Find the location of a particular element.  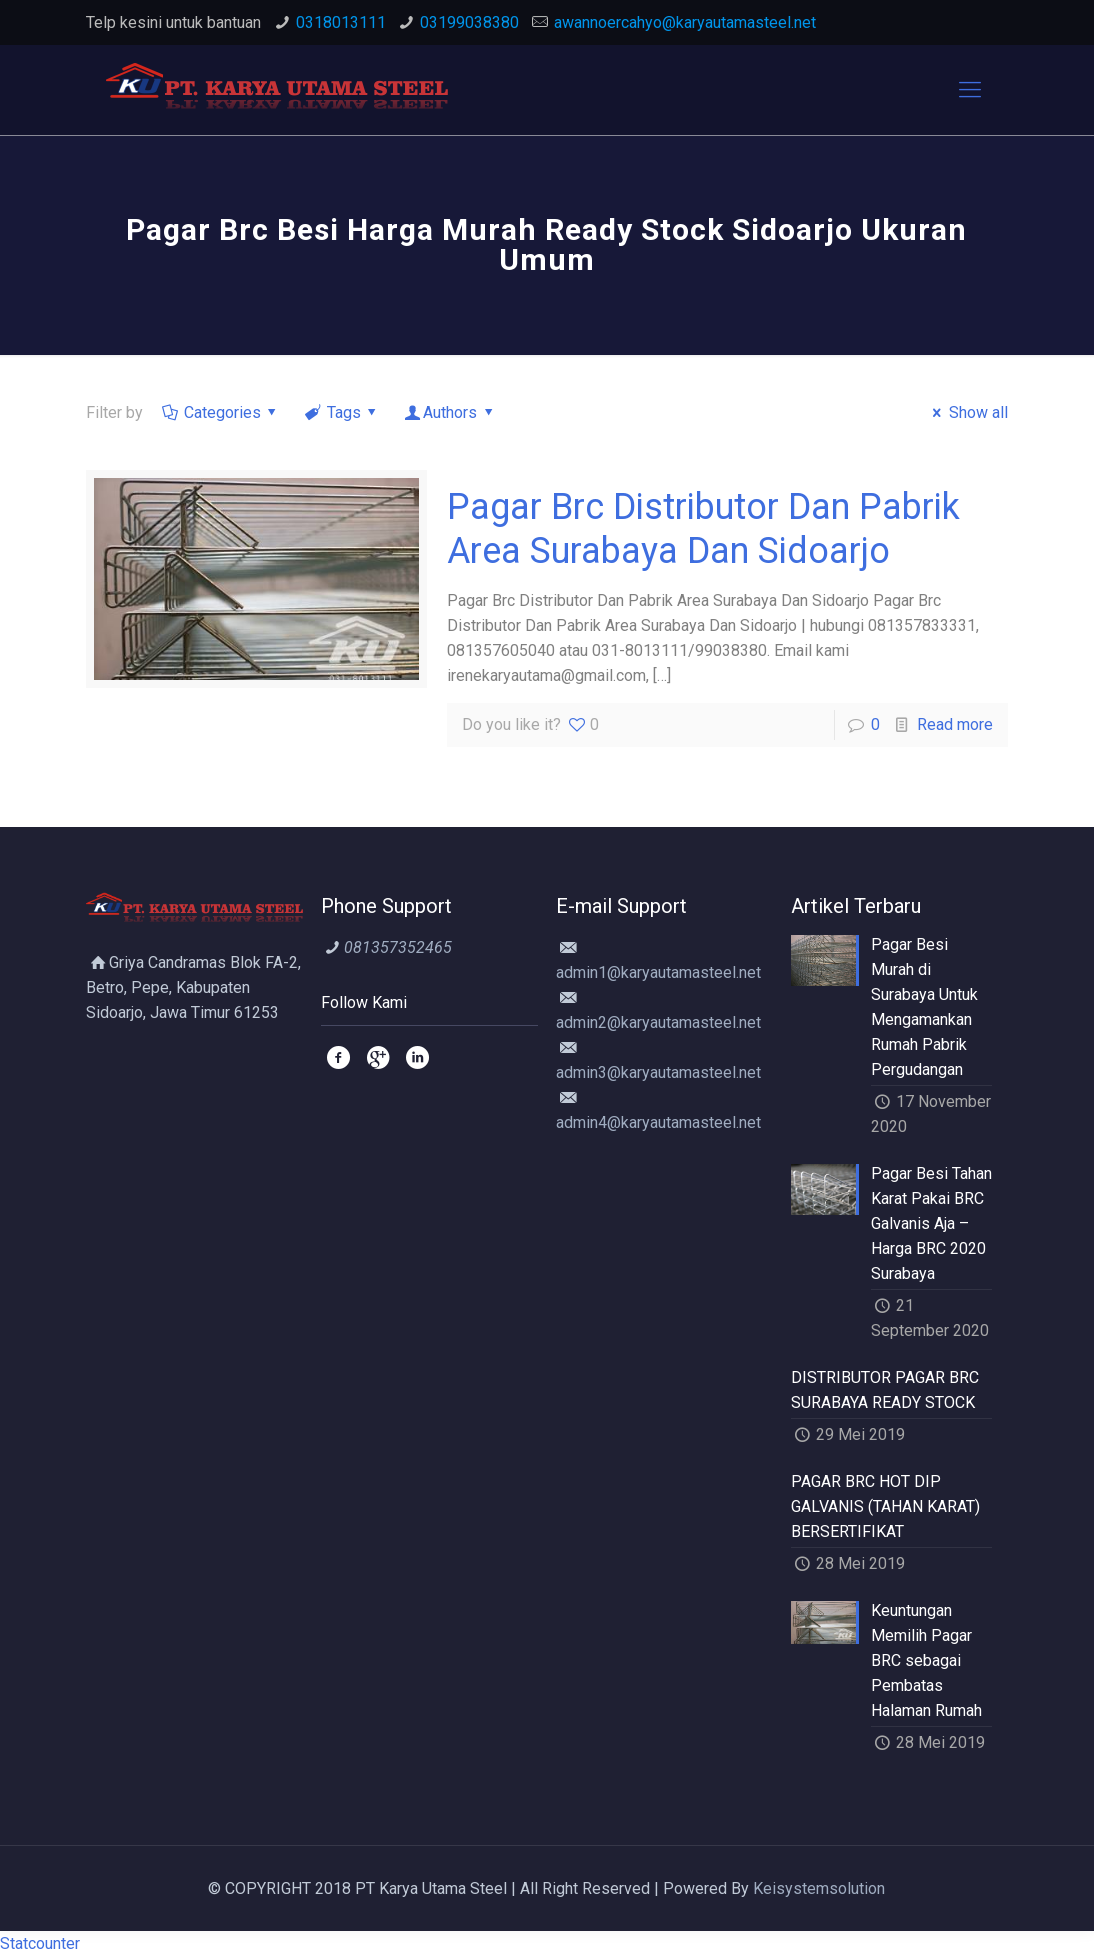

admin2@karyautamasteel.net is located at coordinates (658, 1022).